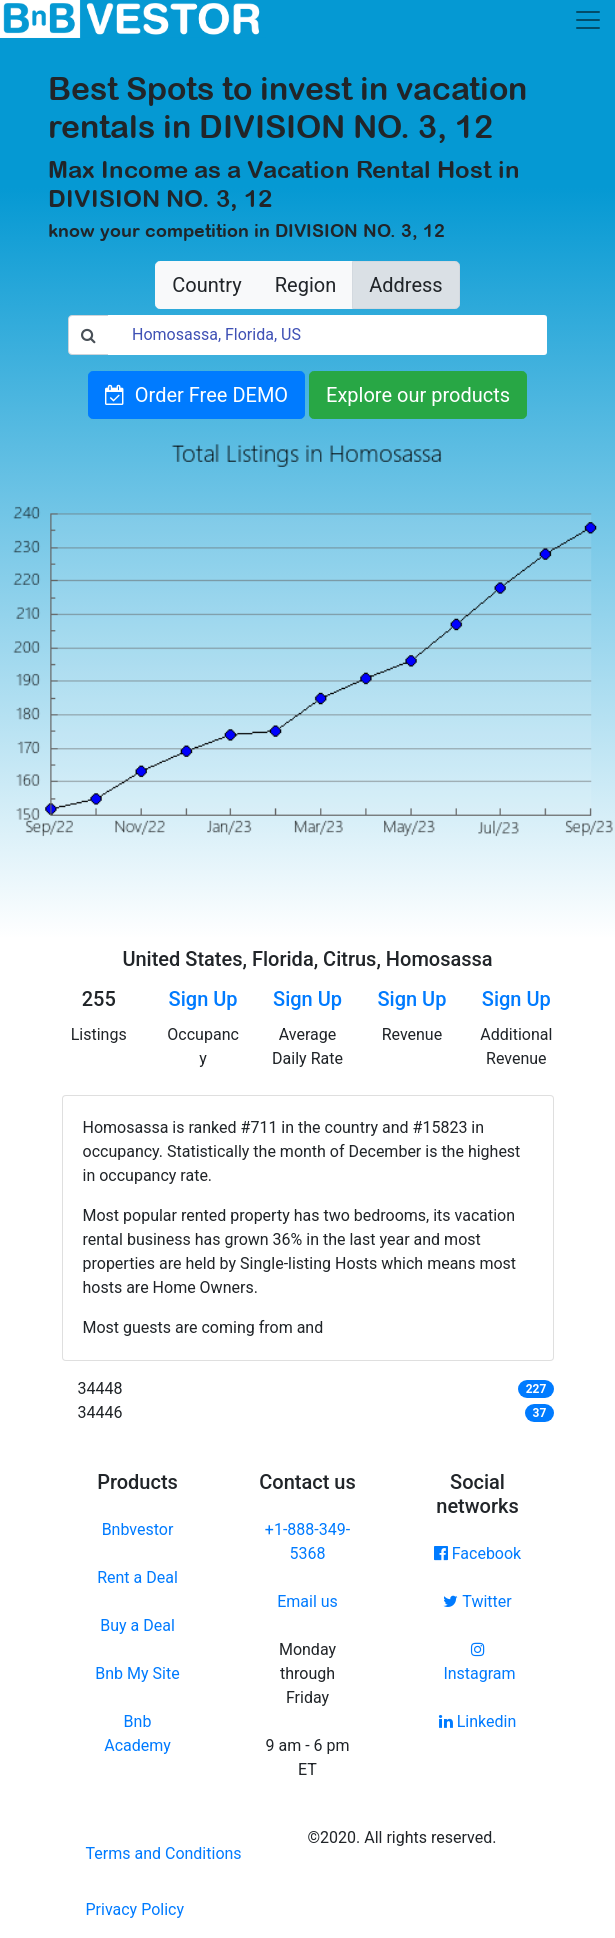 Image resolution: width=615 pixels, height=1938 pixels. I want to click on 34448, so click(100, 1388).